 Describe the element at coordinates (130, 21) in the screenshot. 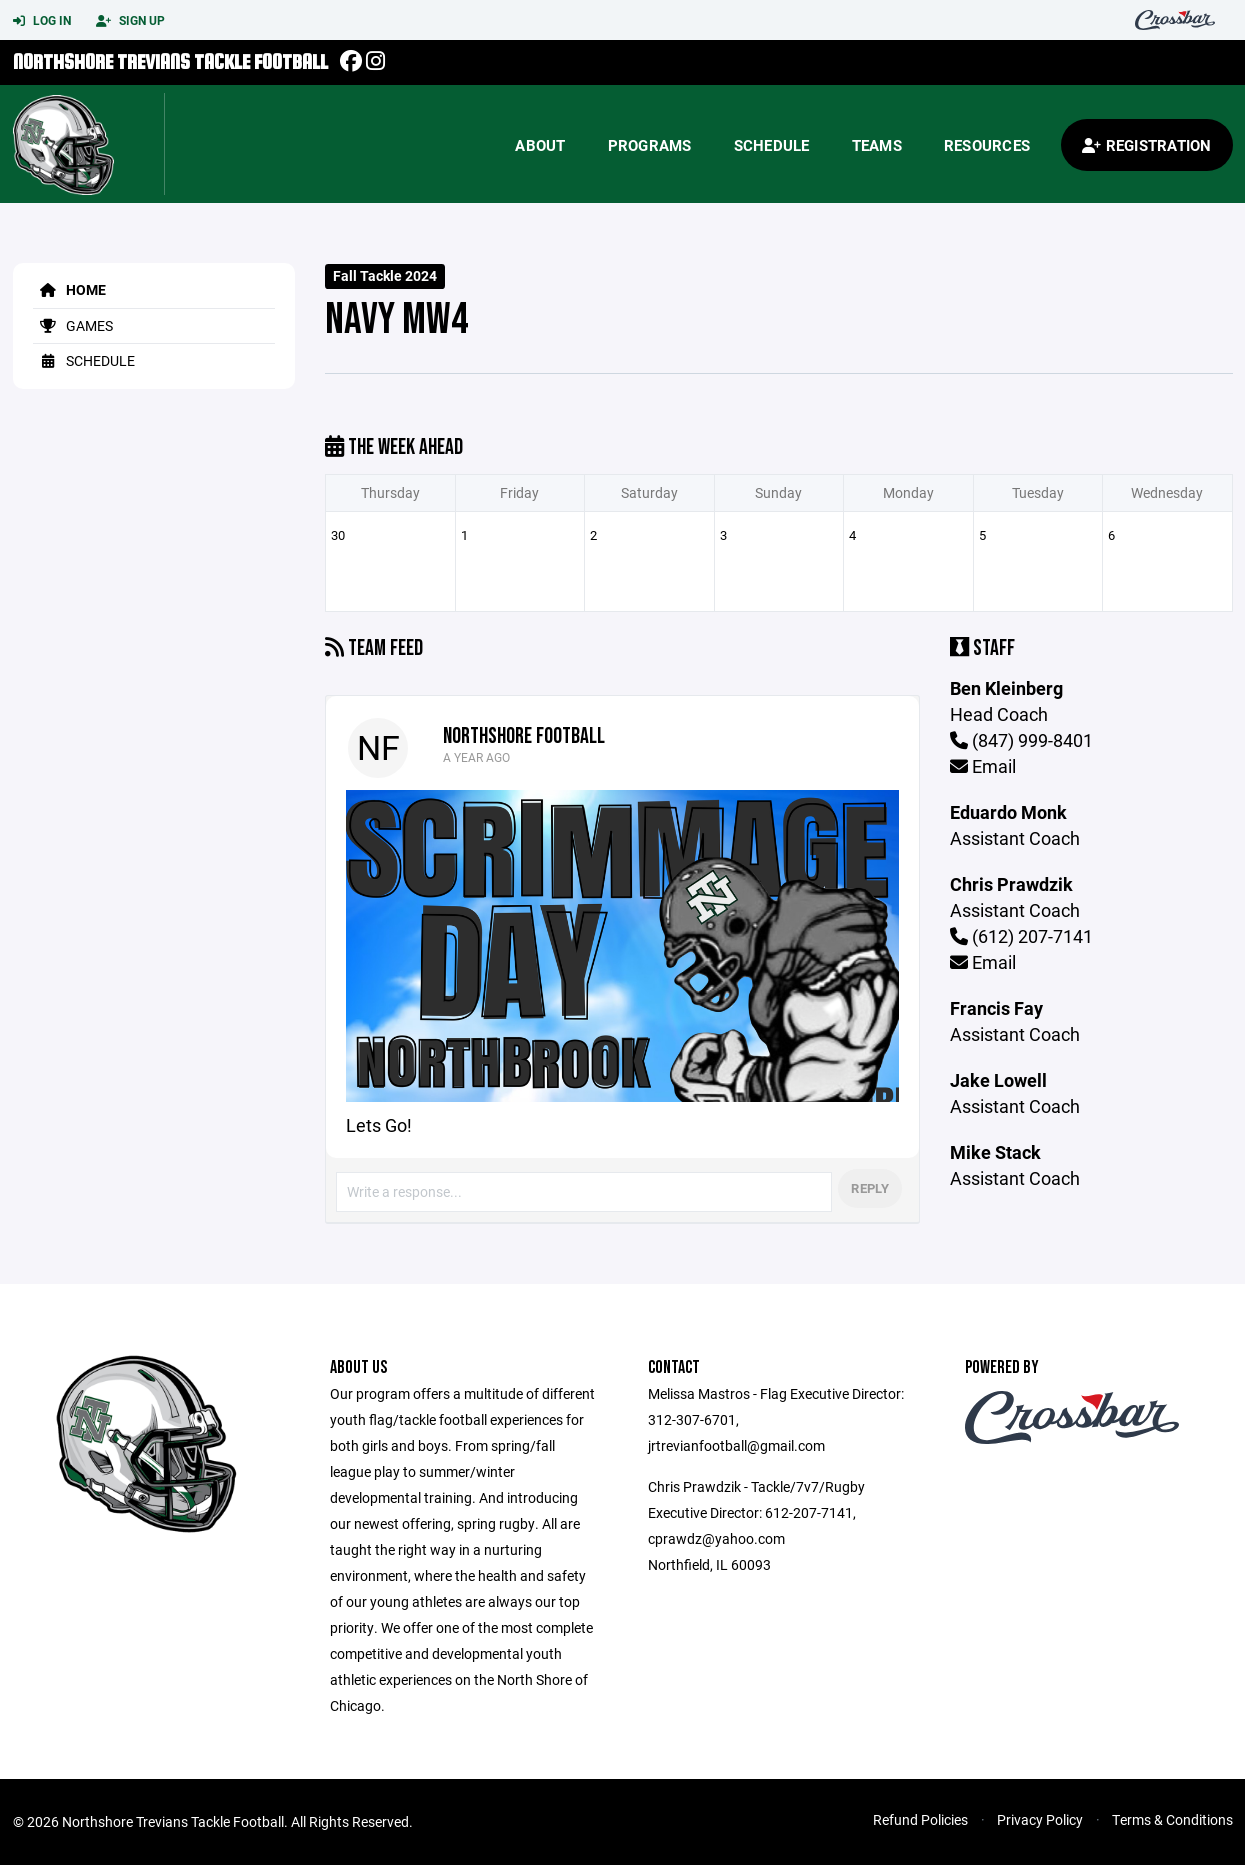

I see `Sign Up` at that location.